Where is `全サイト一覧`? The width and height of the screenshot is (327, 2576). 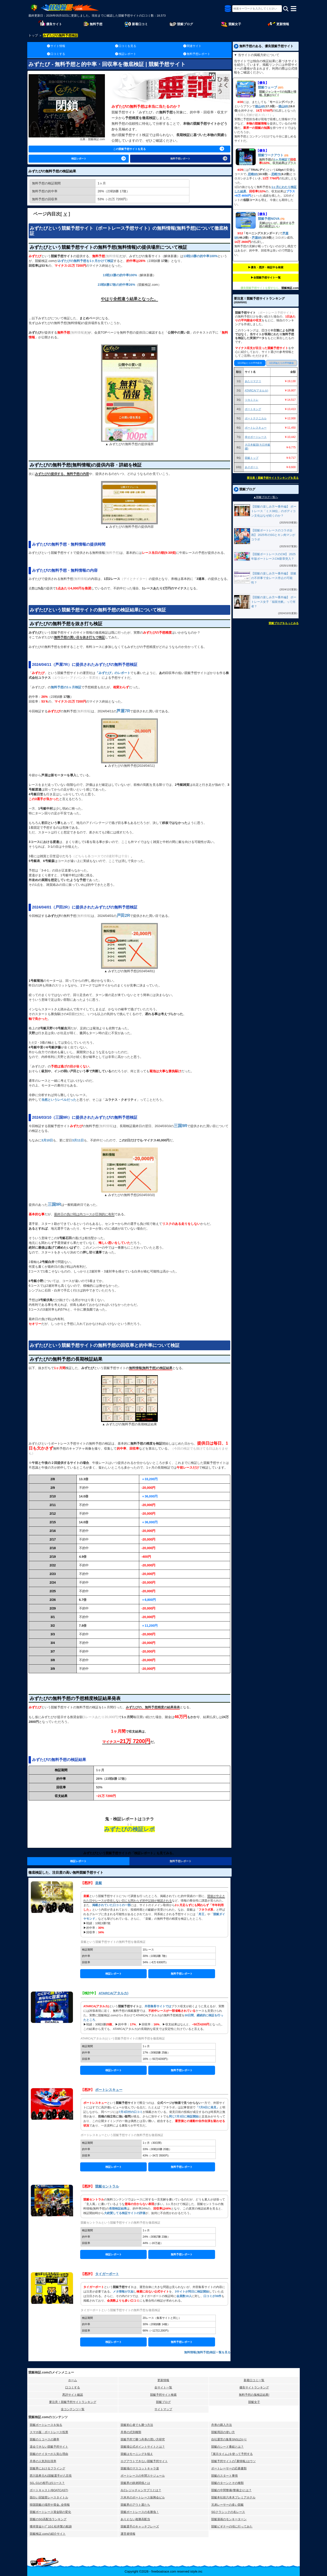
全サイト一覧 is located at coordinates (163, 2387).